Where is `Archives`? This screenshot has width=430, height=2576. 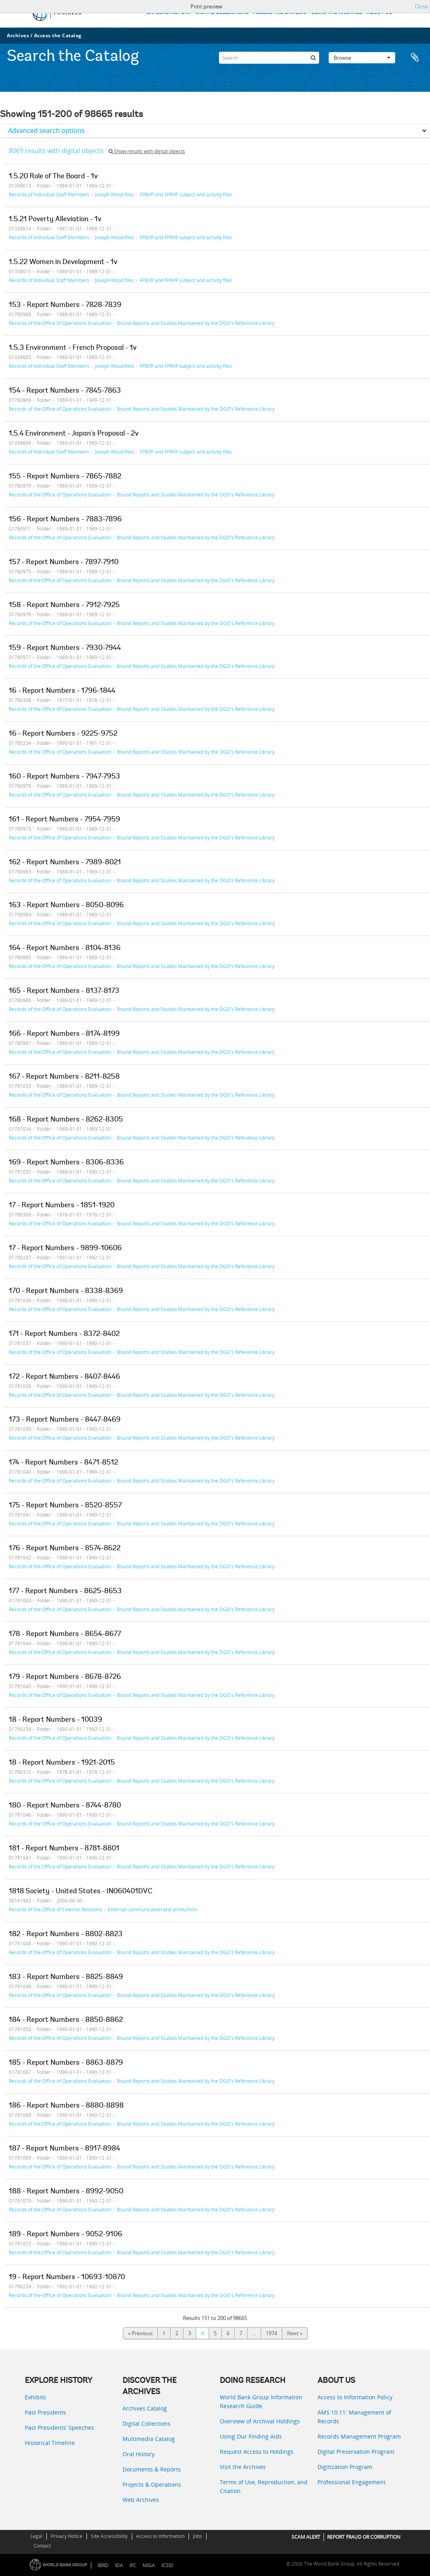 Archives is located at coordinates (18, 35).